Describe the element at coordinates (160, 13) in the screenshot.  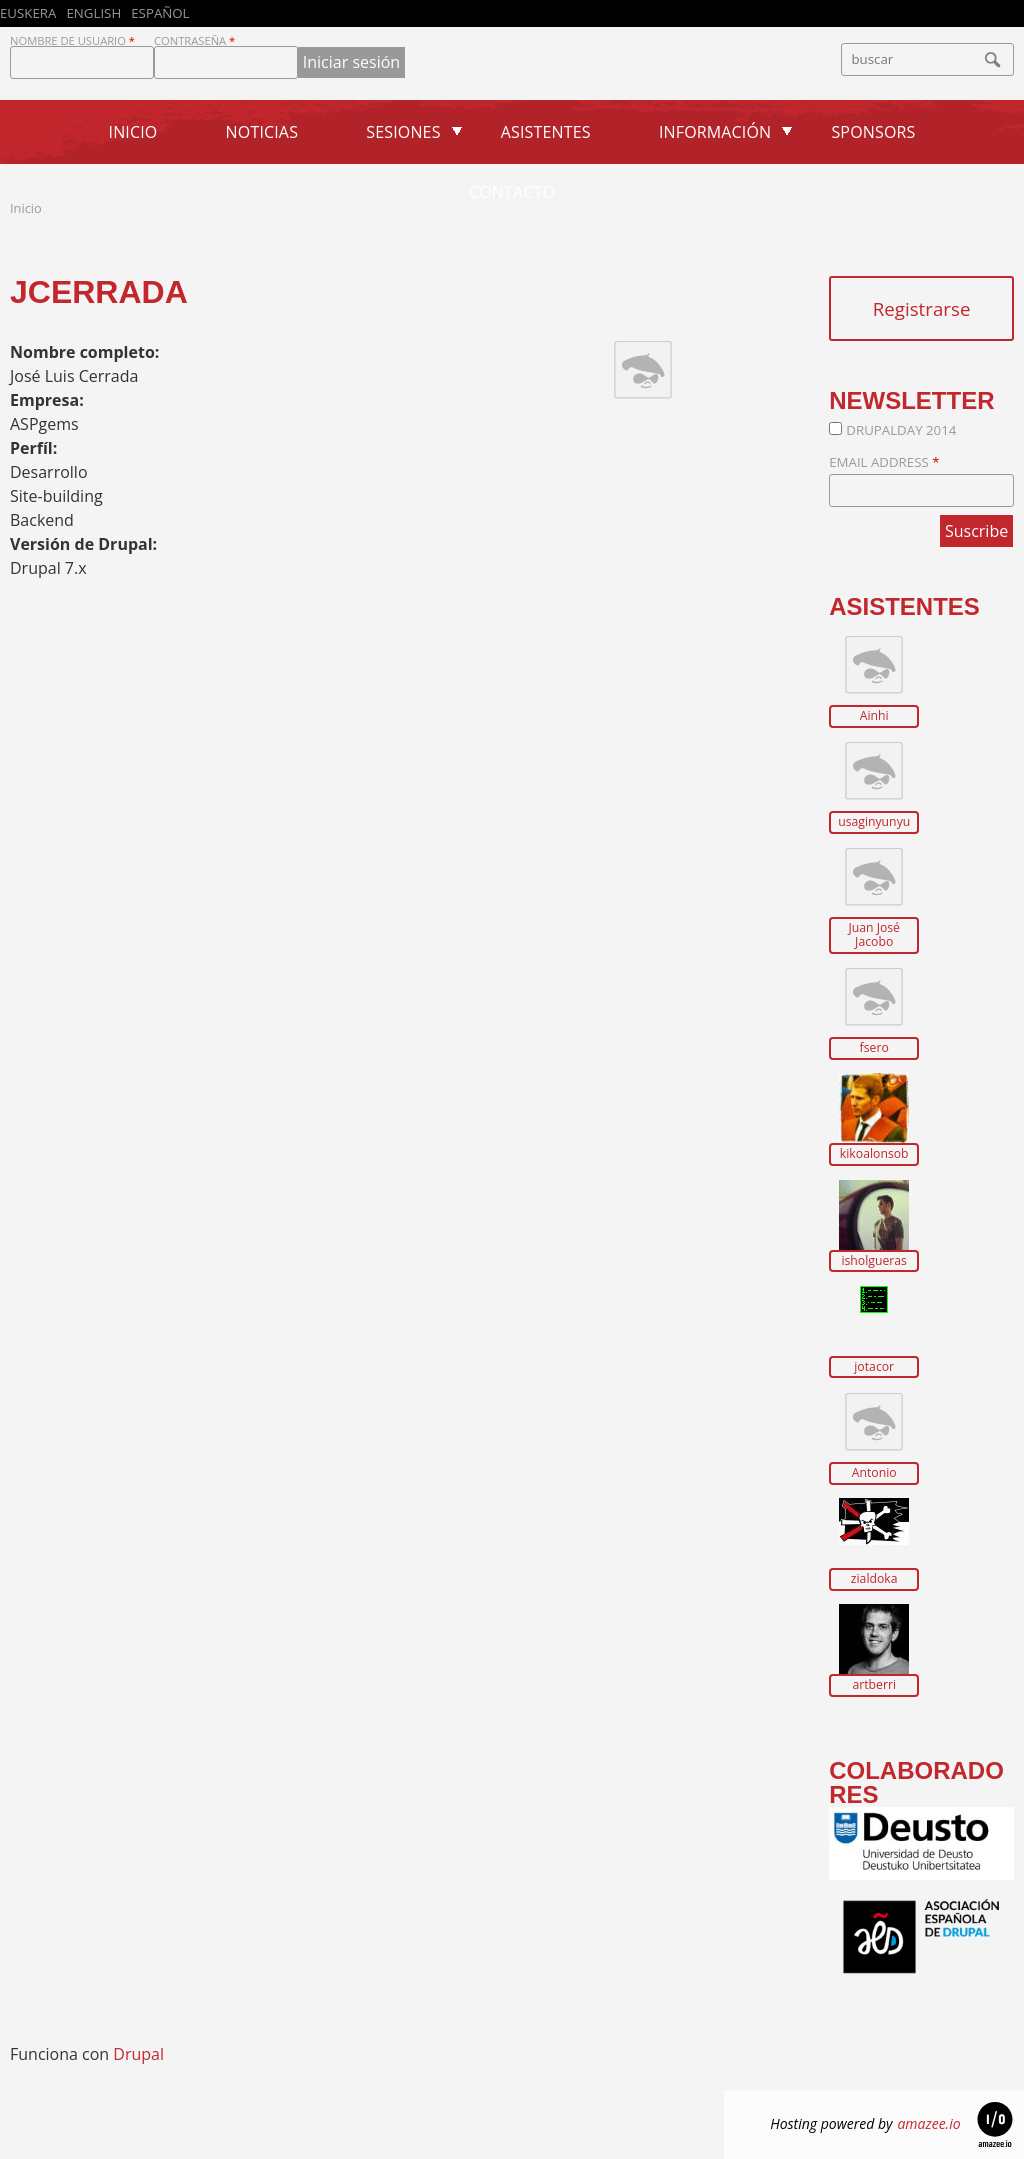
I see `Español` at that location.